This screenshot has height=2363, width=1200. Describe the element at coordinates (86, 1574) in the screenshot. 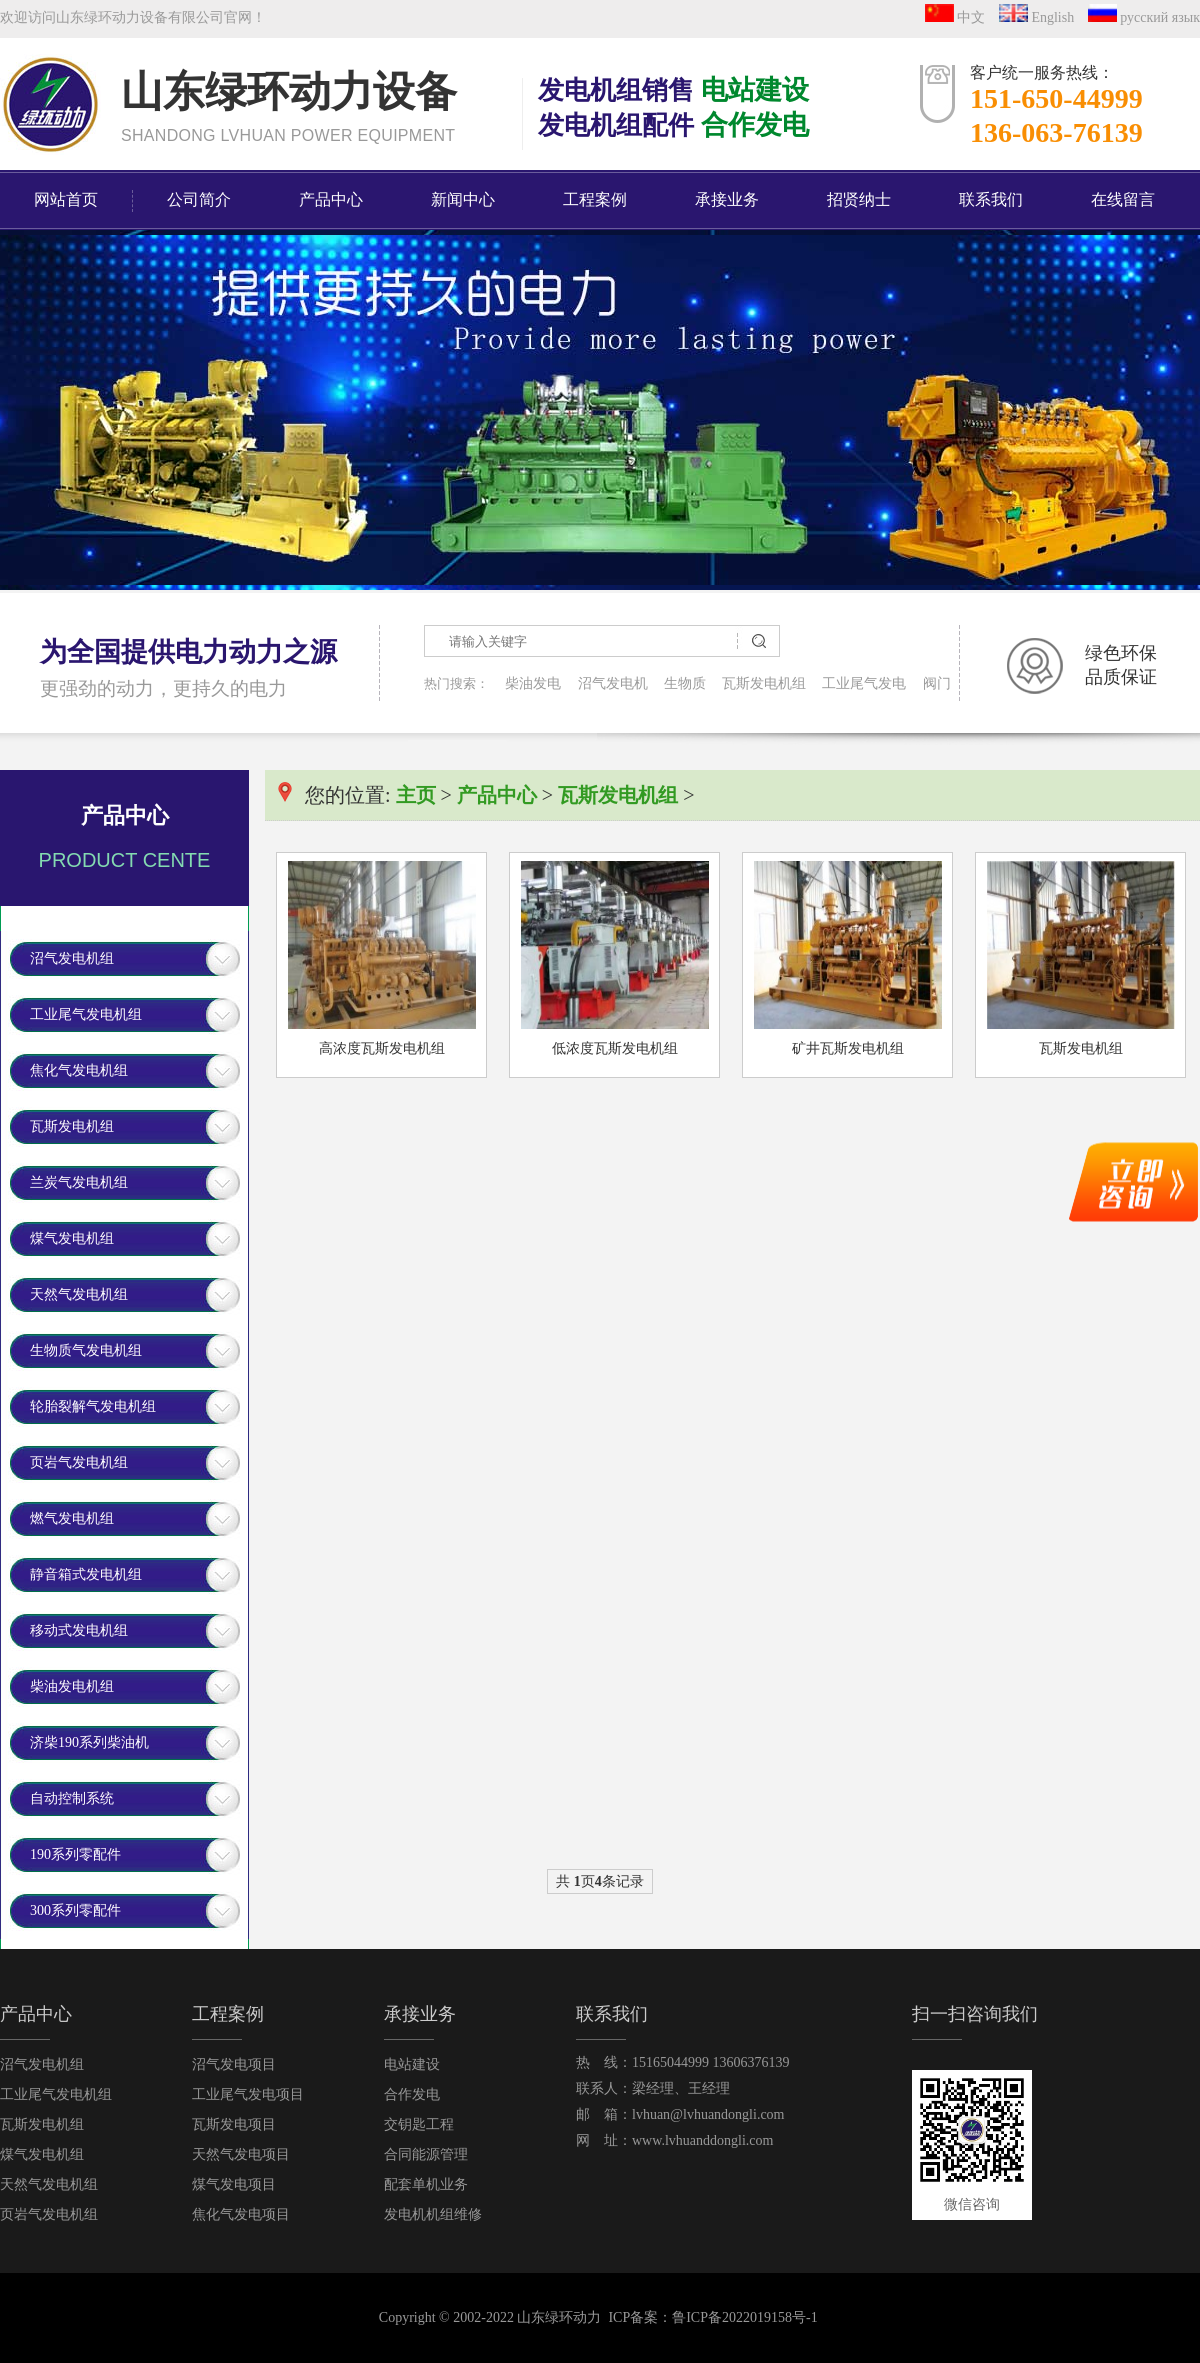

I see `静音箱式发电机组` at that location.